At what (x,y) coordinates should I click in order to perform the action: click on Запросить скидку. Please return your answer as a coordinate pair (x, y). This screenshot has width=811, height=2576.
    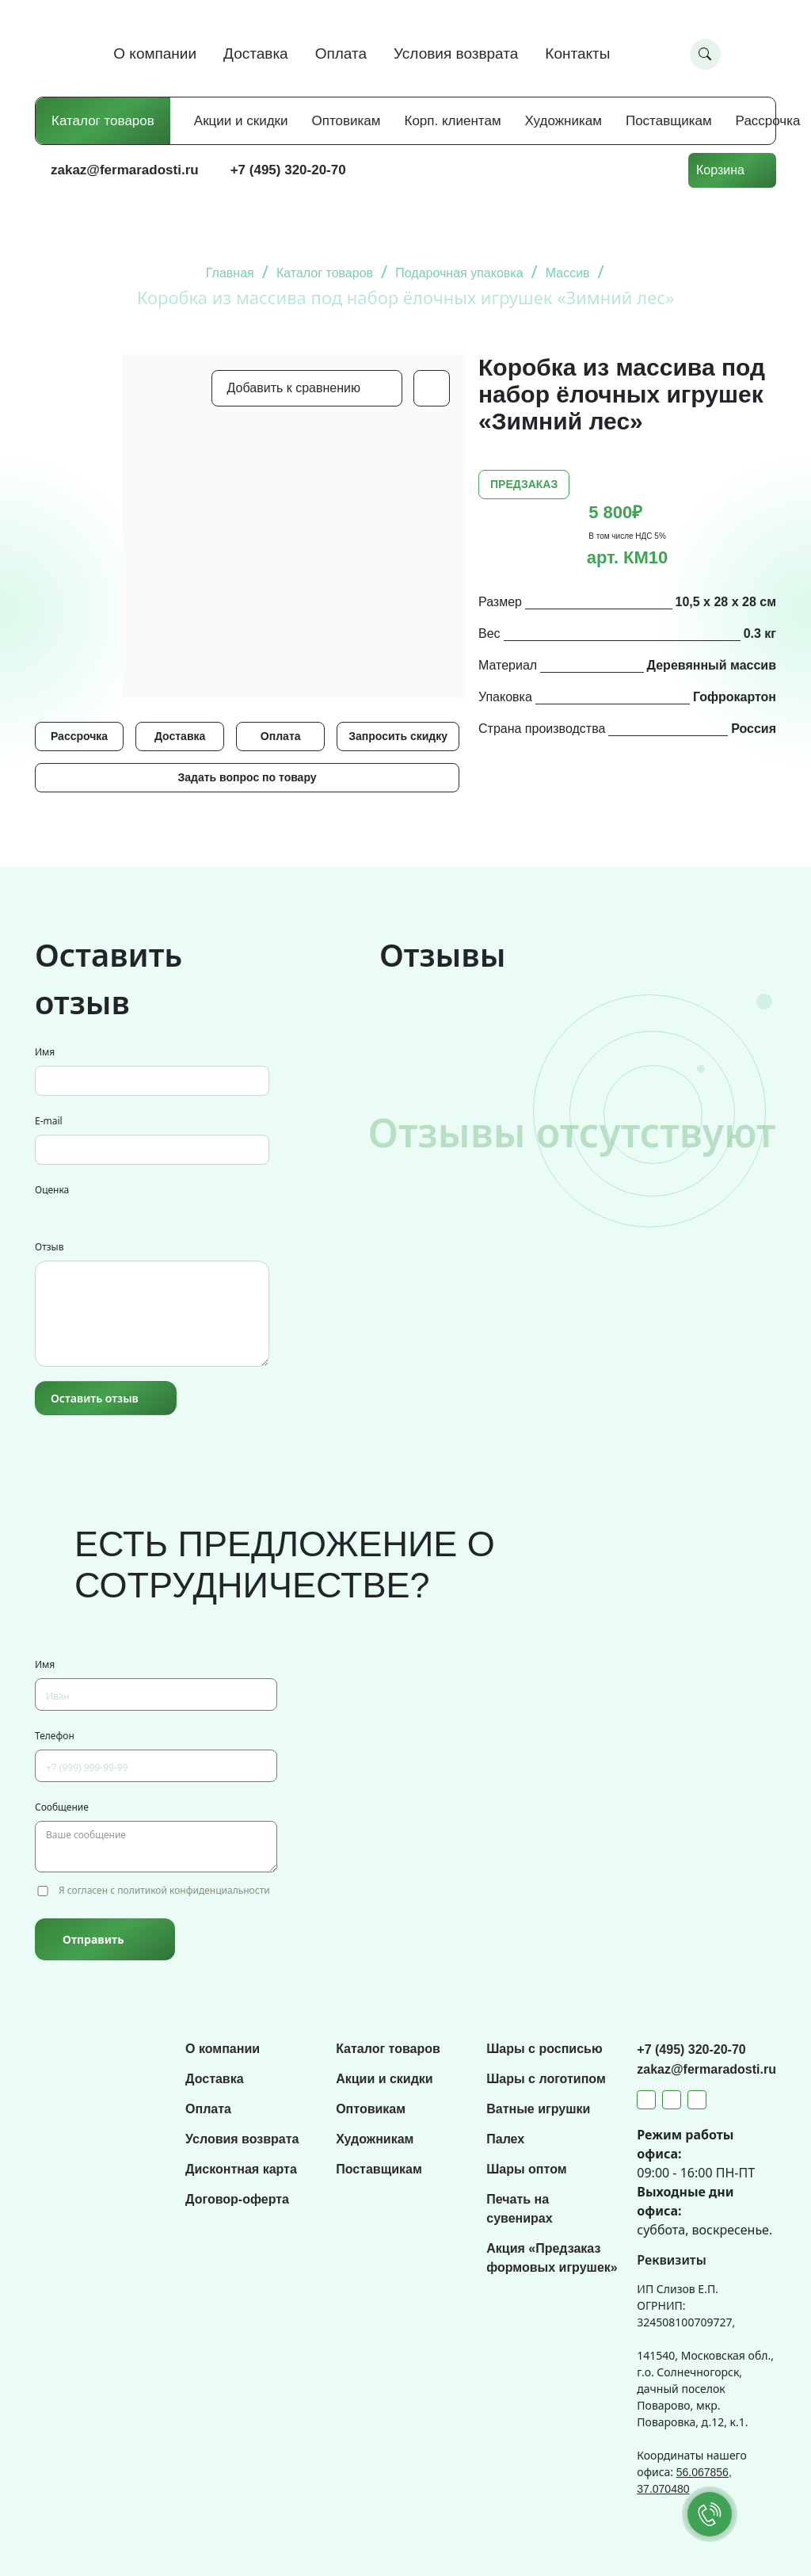
    Looking at the image, I should click on (397, 736).